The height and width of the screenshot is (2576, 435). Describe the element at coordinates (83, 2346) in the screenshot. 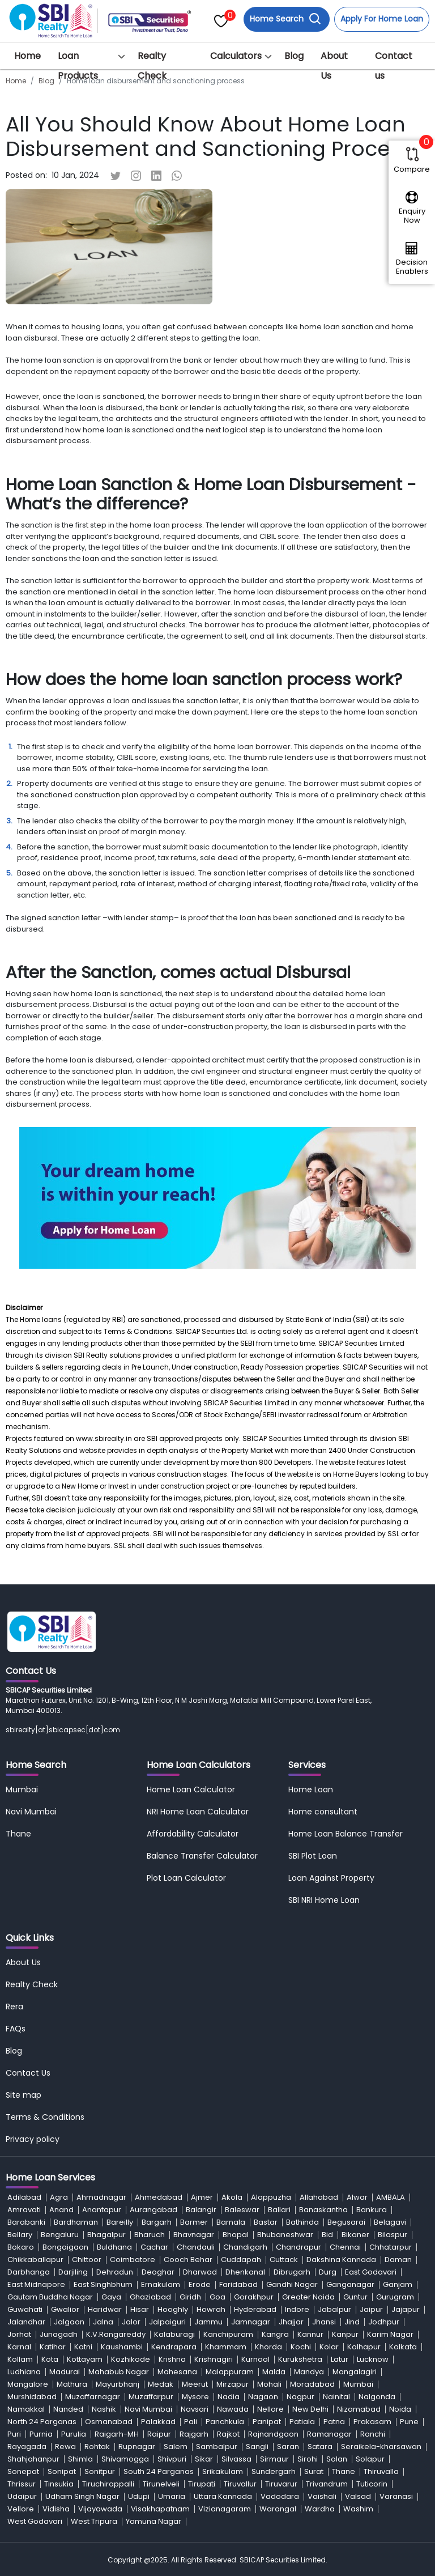

I see `Katni` at that location.